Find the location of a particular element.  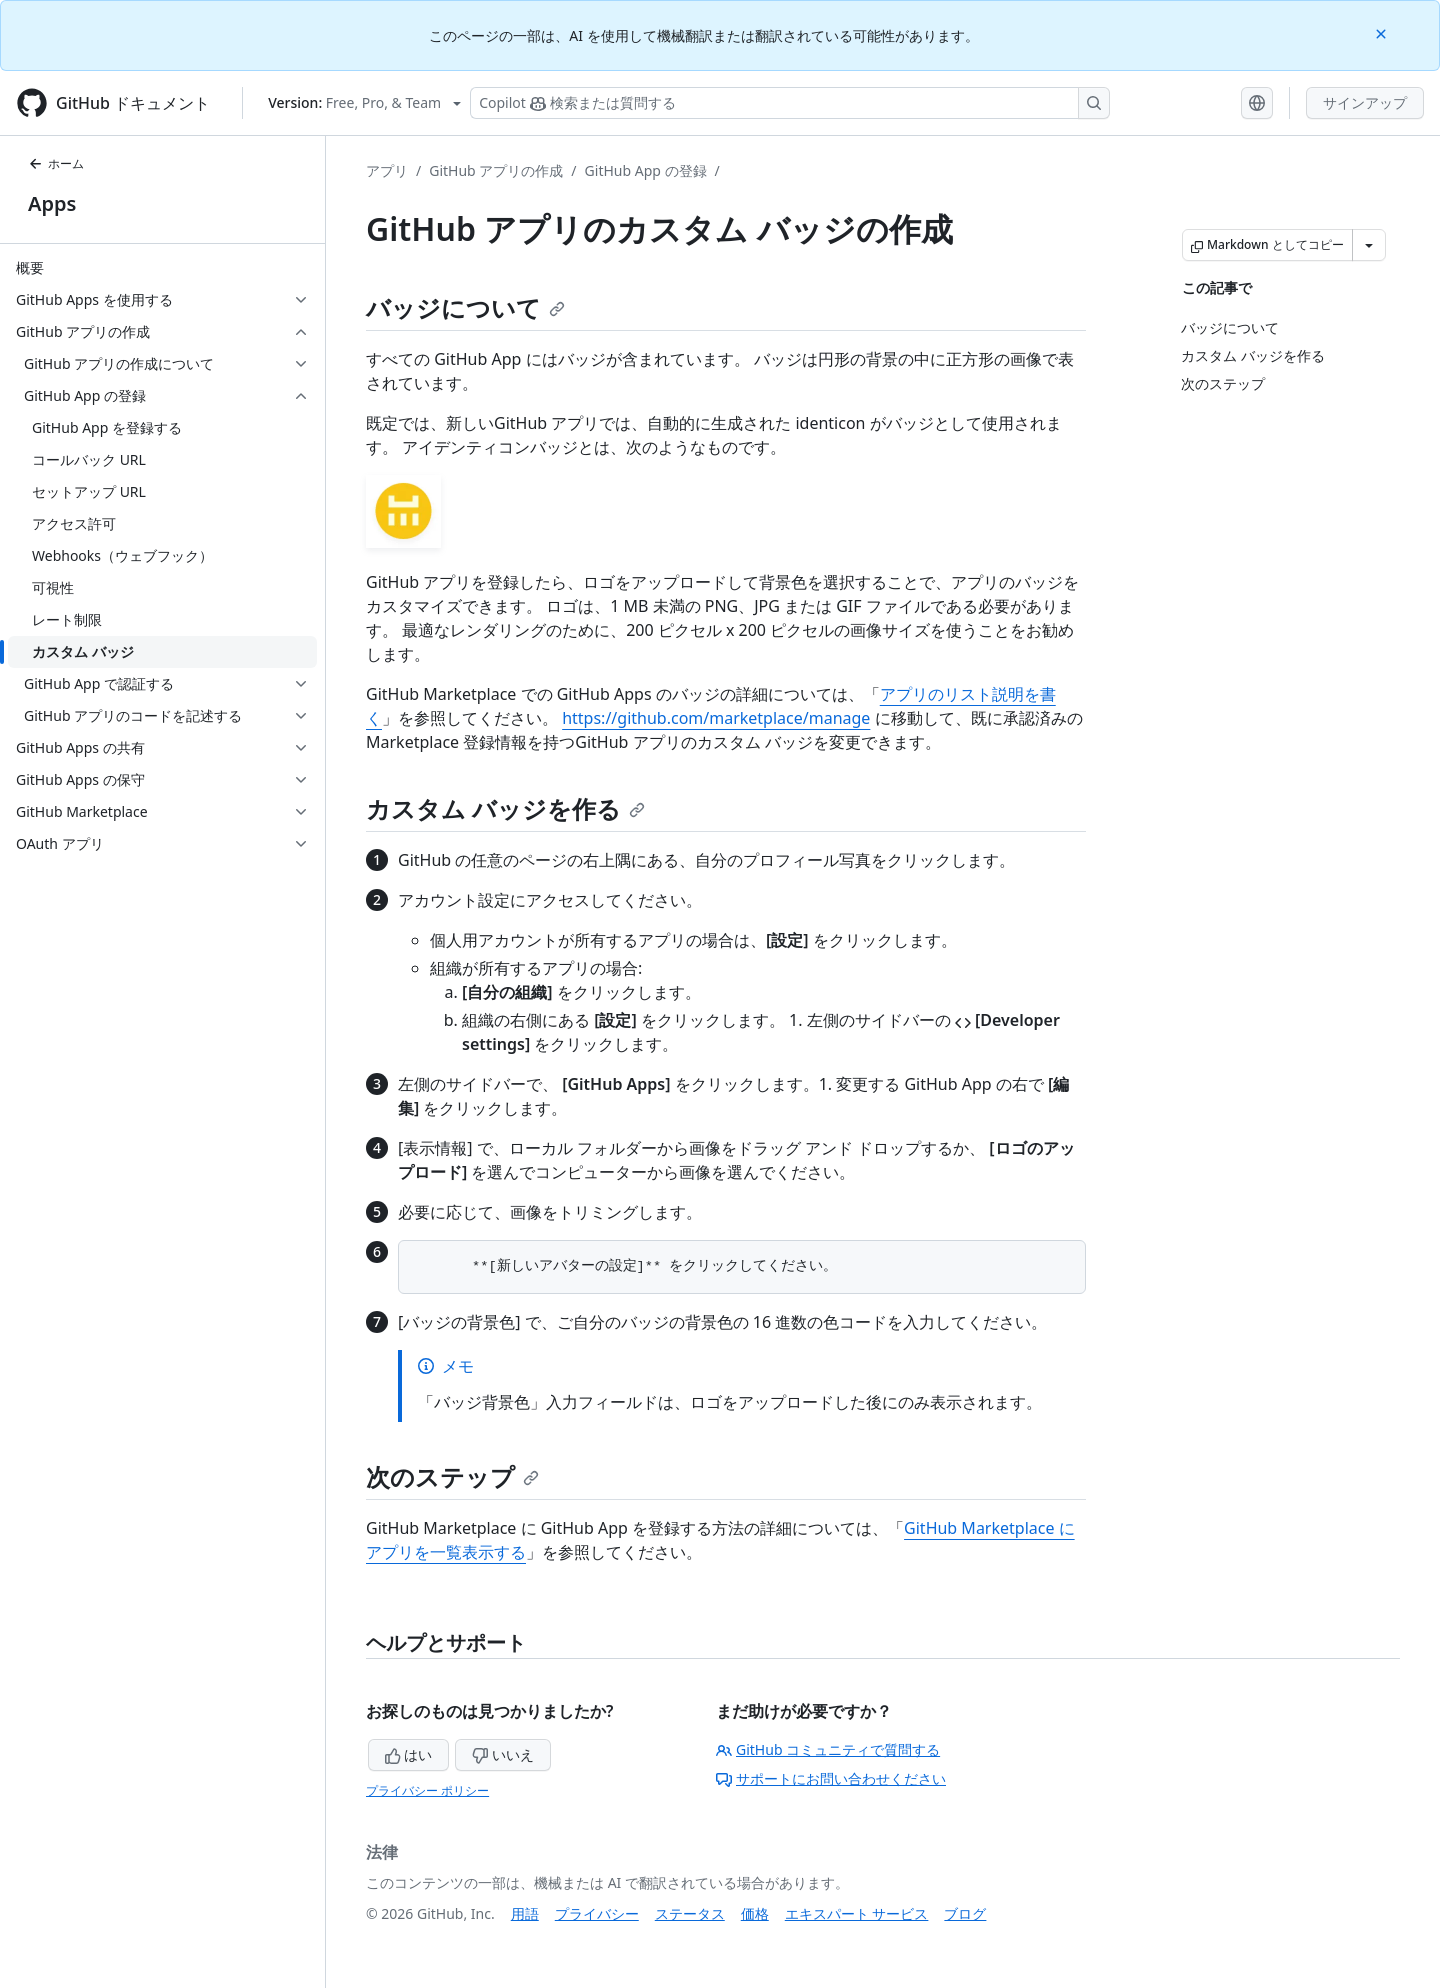

プライバシー ポリシー is located at coordinates (427, 1790).